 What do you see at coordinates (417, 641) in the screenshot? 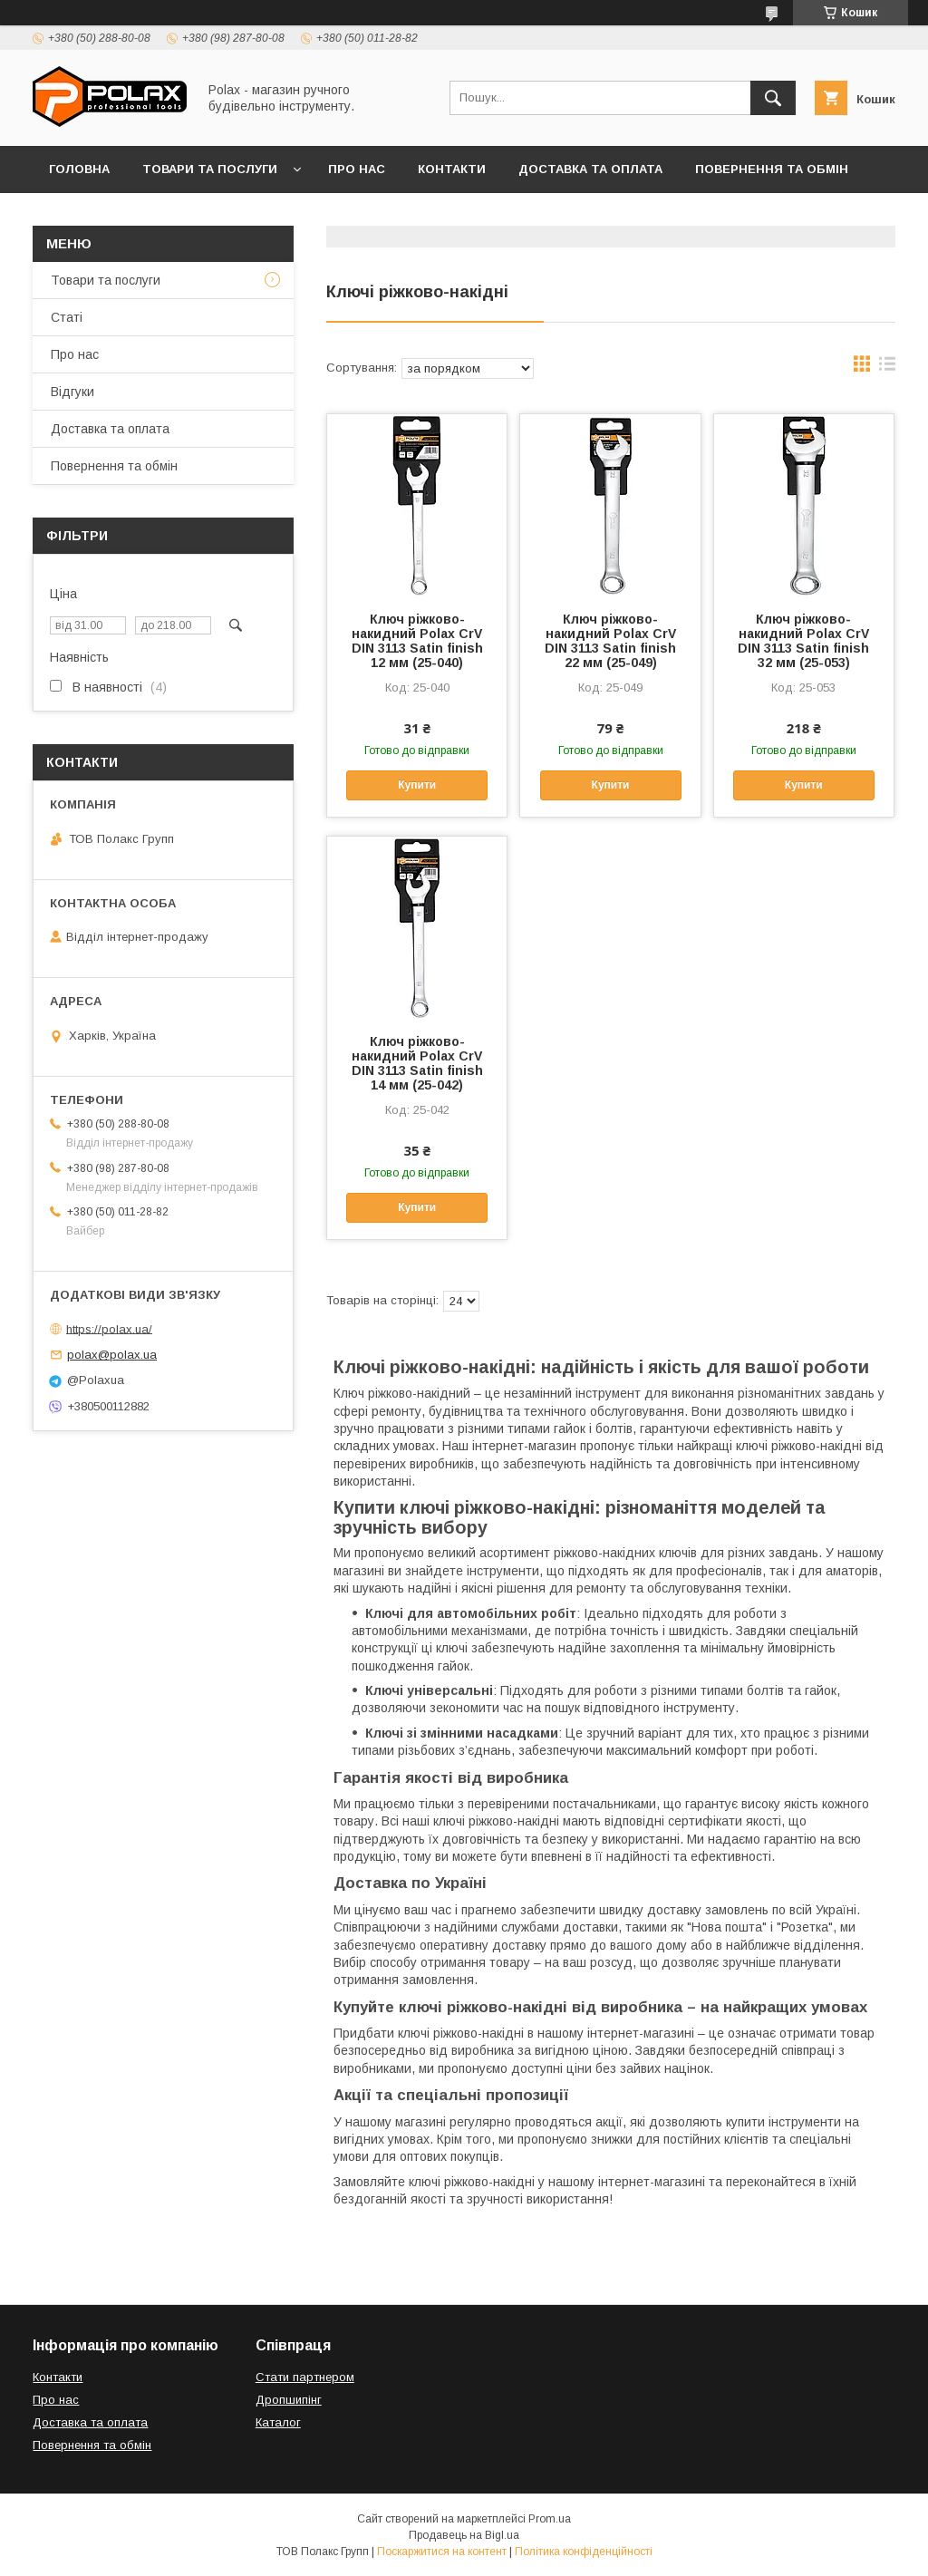
I see `Ключ ріжково-накидний Polax CrV DIN 3113 Satin finish 12 мм (25-040)` at bounding box center [417, 641].